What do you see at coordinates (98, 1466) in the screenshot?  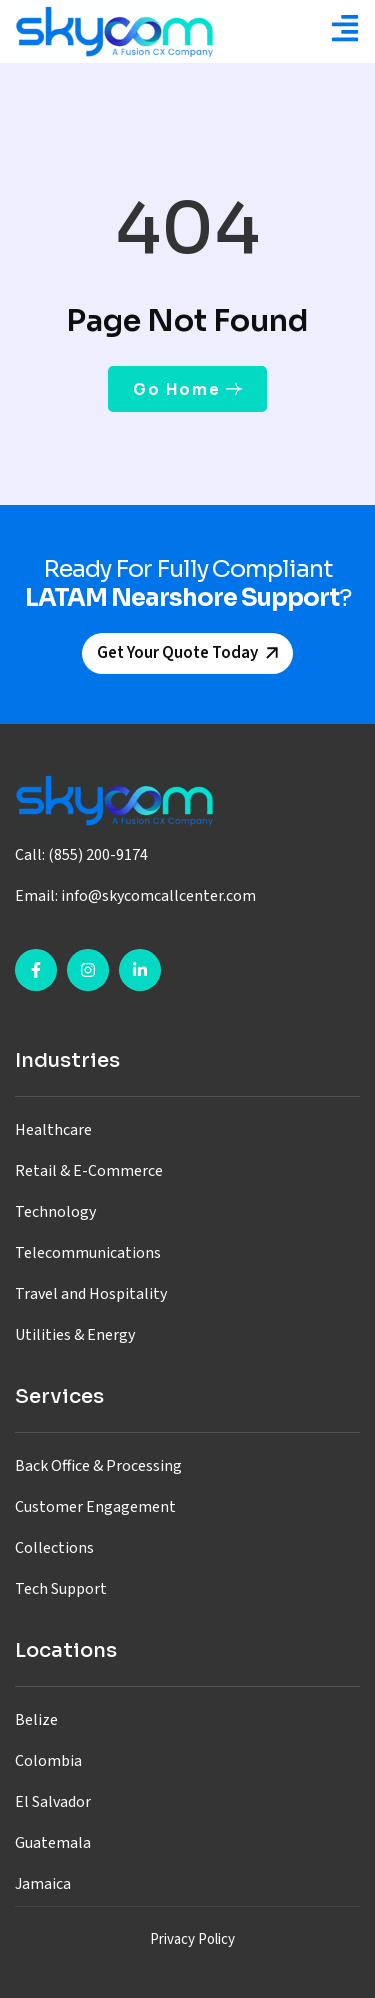 I see `Back Office & Processing` at bounding box center [98, 1466].